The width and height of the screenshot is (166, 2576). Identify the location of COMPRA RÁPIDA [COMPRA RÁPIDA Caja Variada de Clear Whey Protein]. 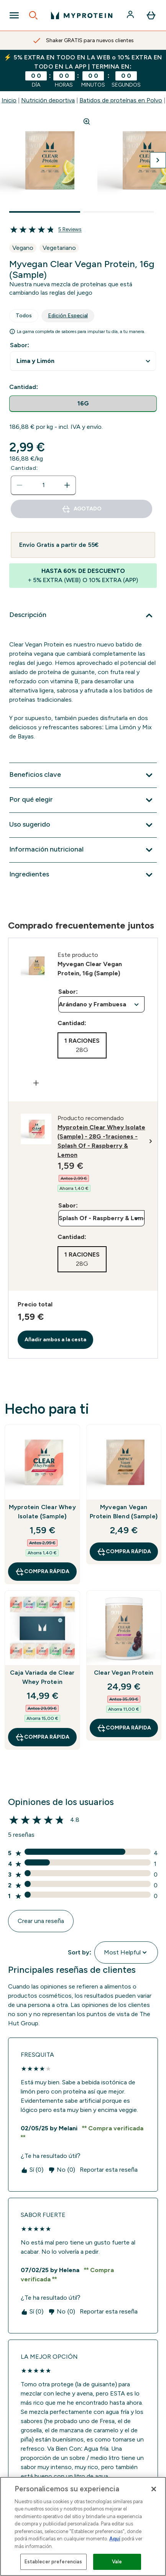
(42, 1737).